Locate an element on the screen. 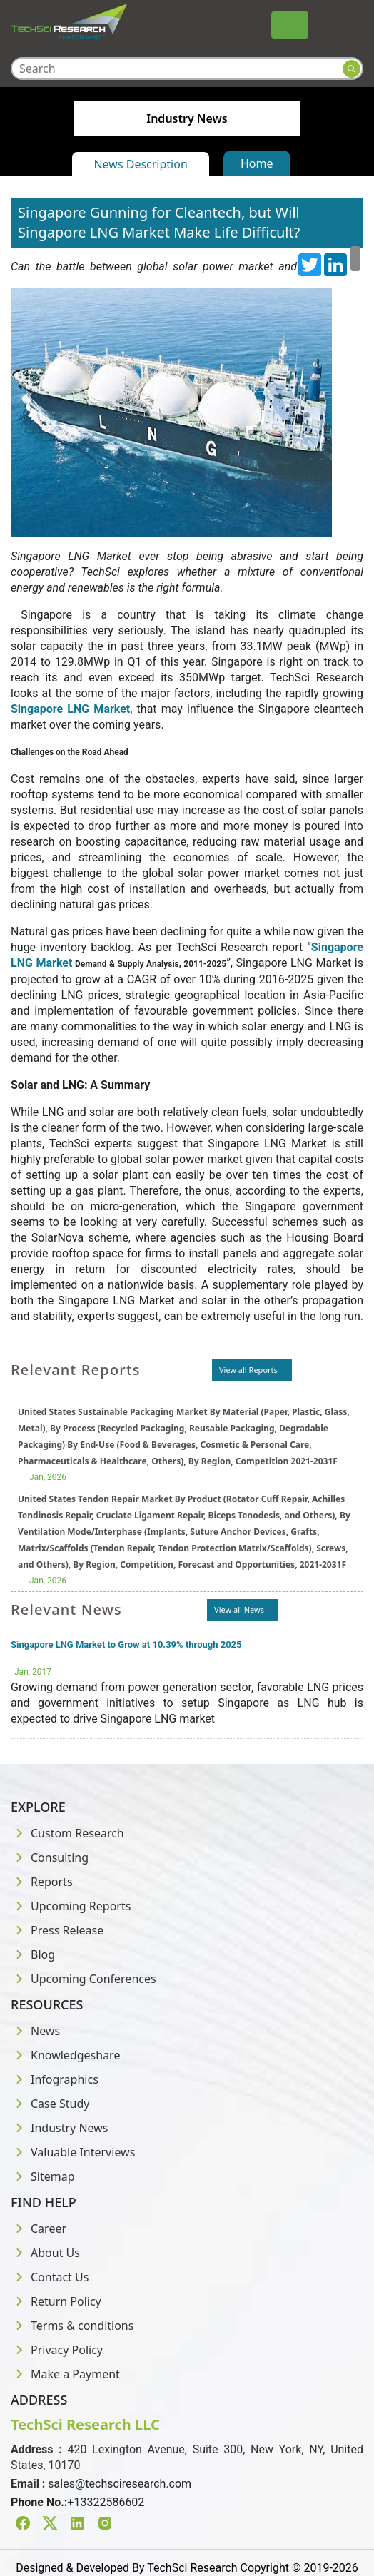 This screenshot has width=374, height=2576. Knowledgeshare is located at coordinates (65, 2055).